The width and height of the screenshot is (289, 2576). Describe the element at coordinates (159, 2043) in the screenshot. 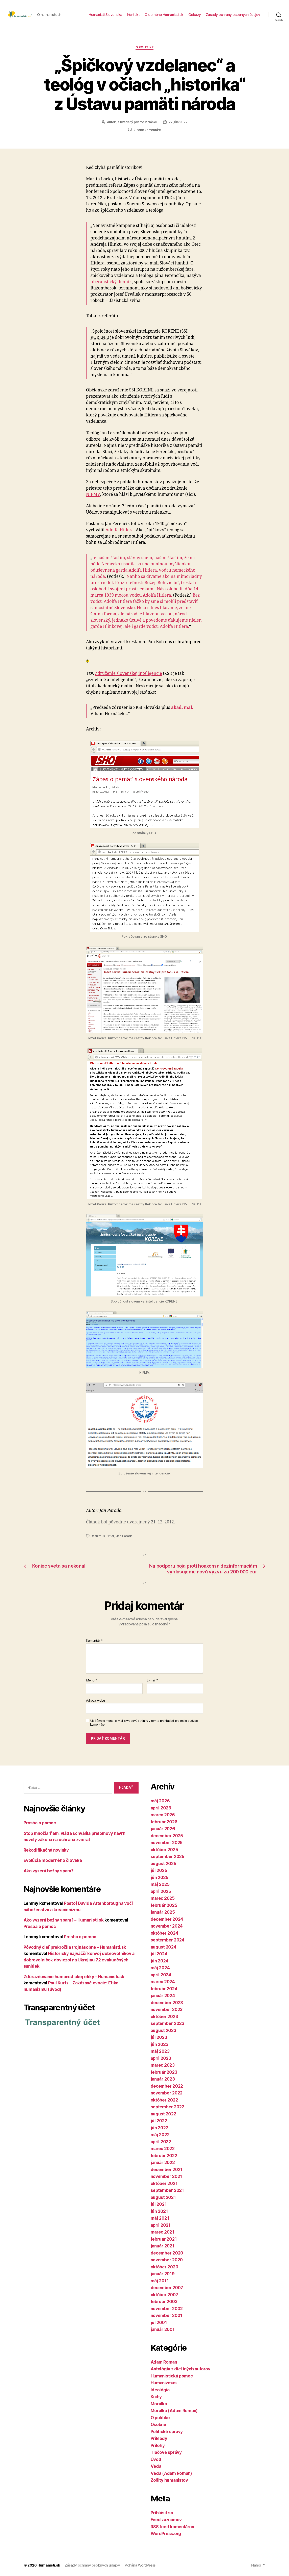

I see `jún 2023` at that location.